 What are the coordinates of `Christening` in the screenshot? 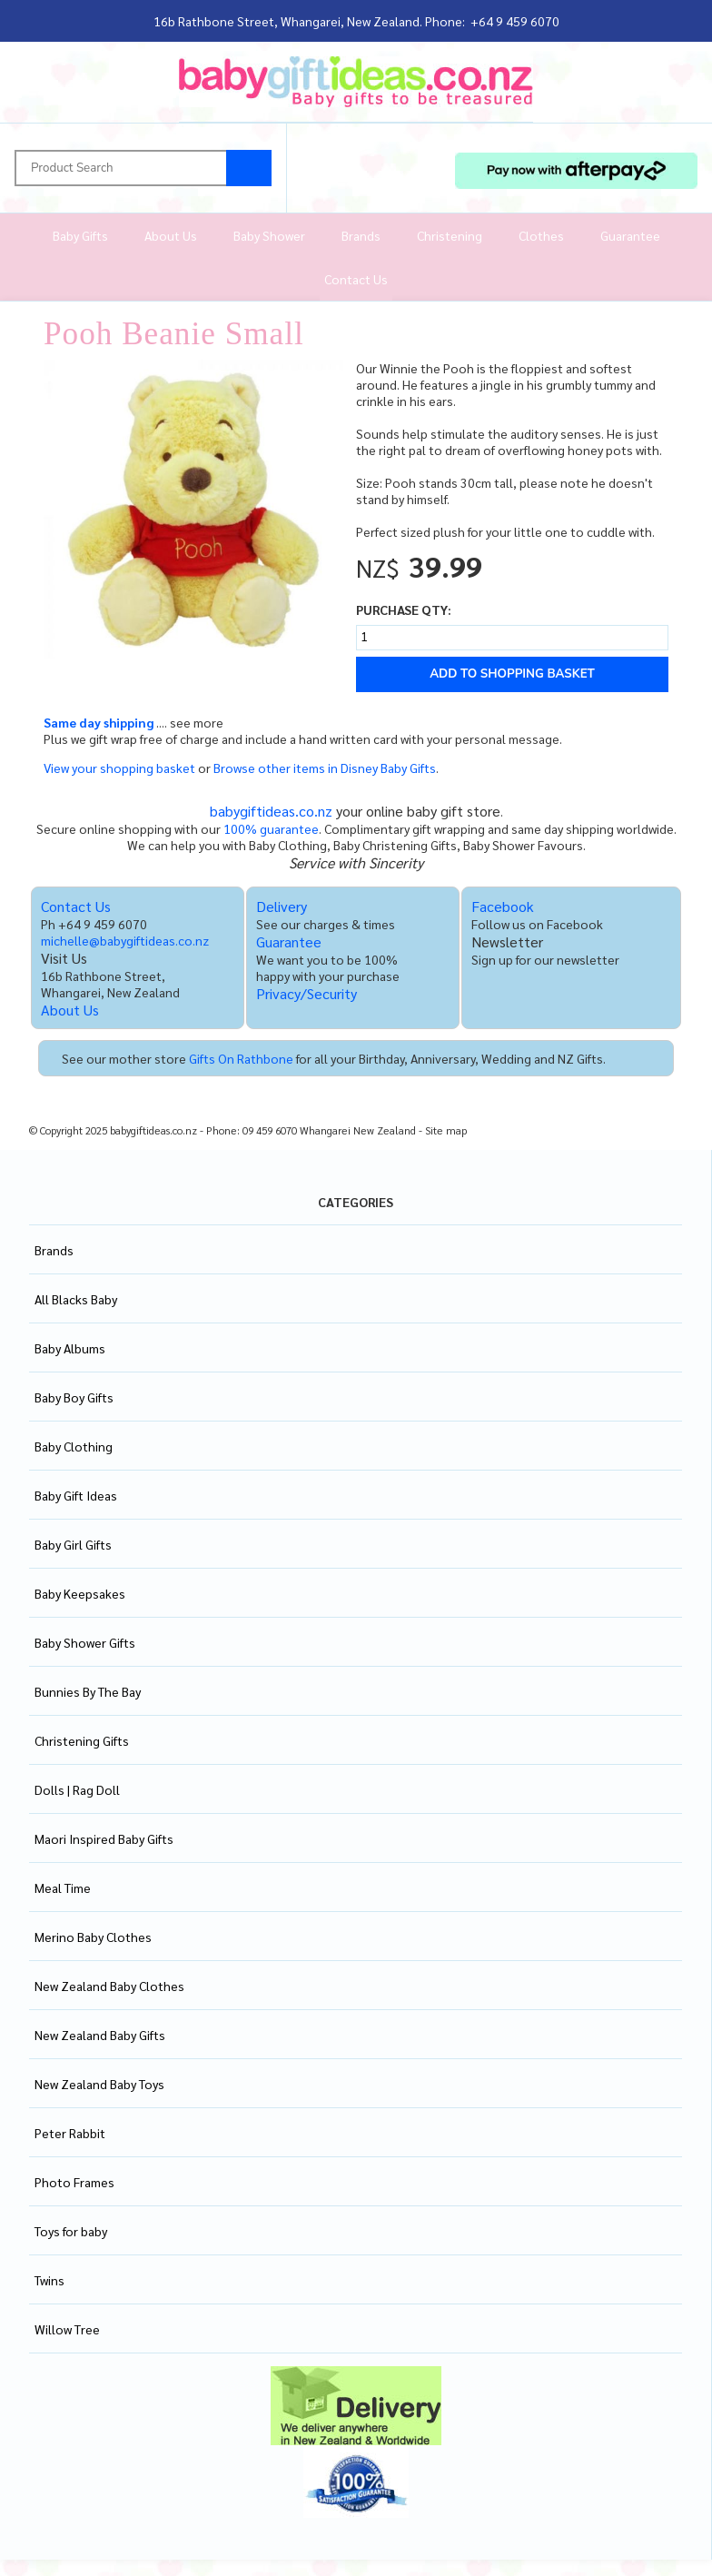 It's located at (449, 235).